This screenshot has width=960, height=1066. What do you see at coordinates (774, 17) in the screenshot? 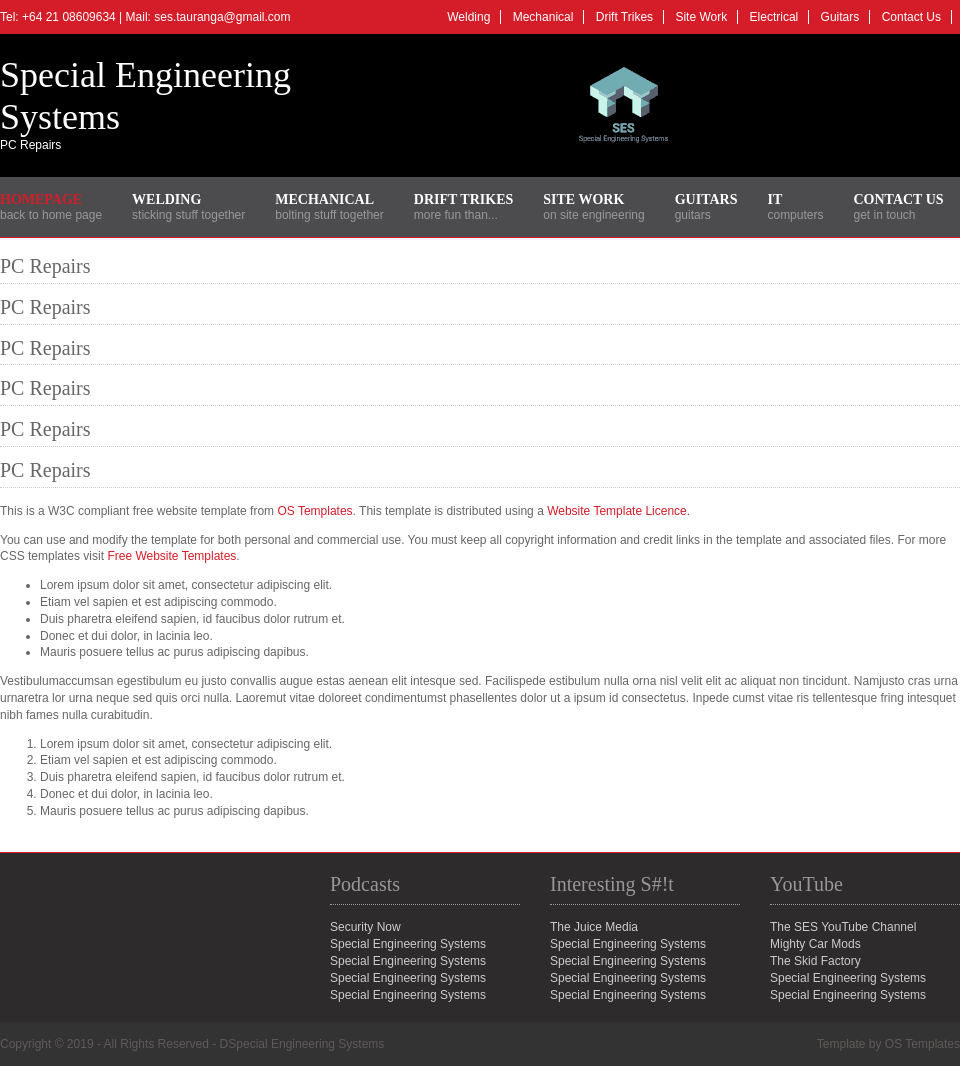
I see `Electrical` at bounding box center [774, 17].